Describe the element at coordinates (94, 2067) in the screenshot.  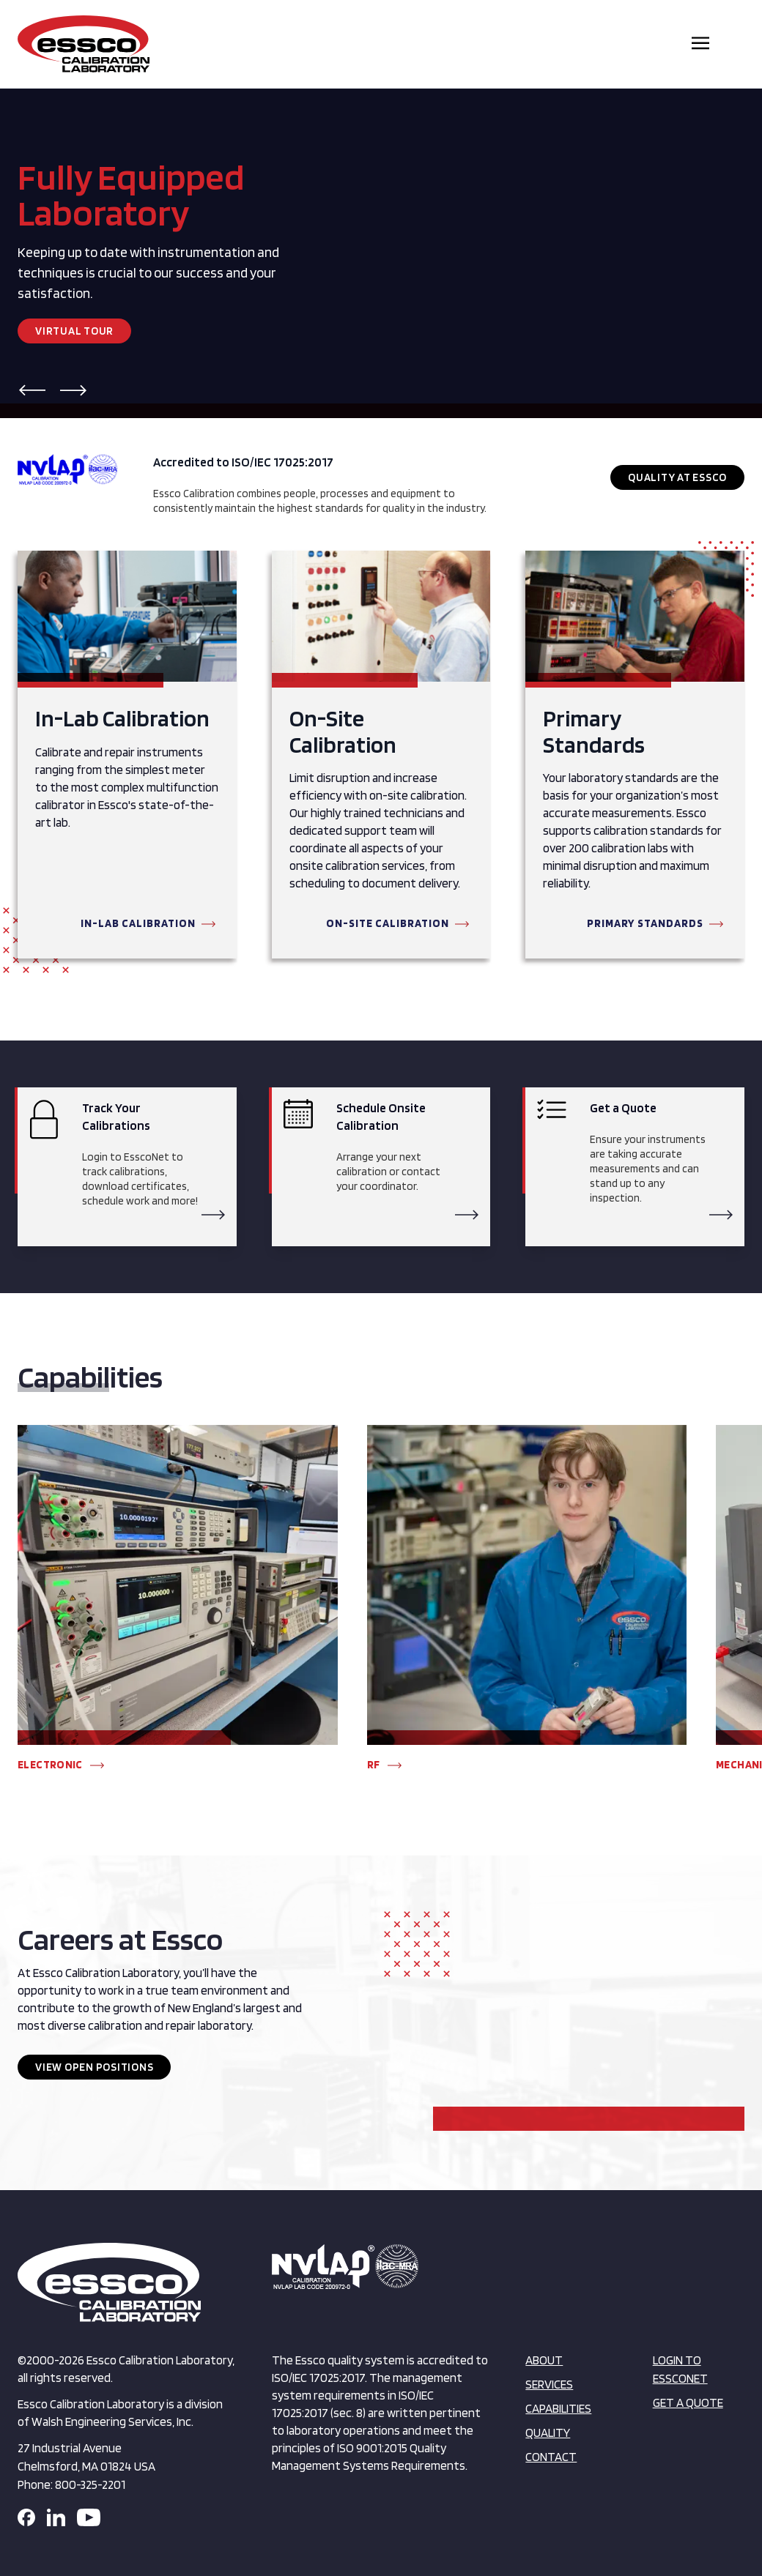
I see `View Open Positions` at that location.